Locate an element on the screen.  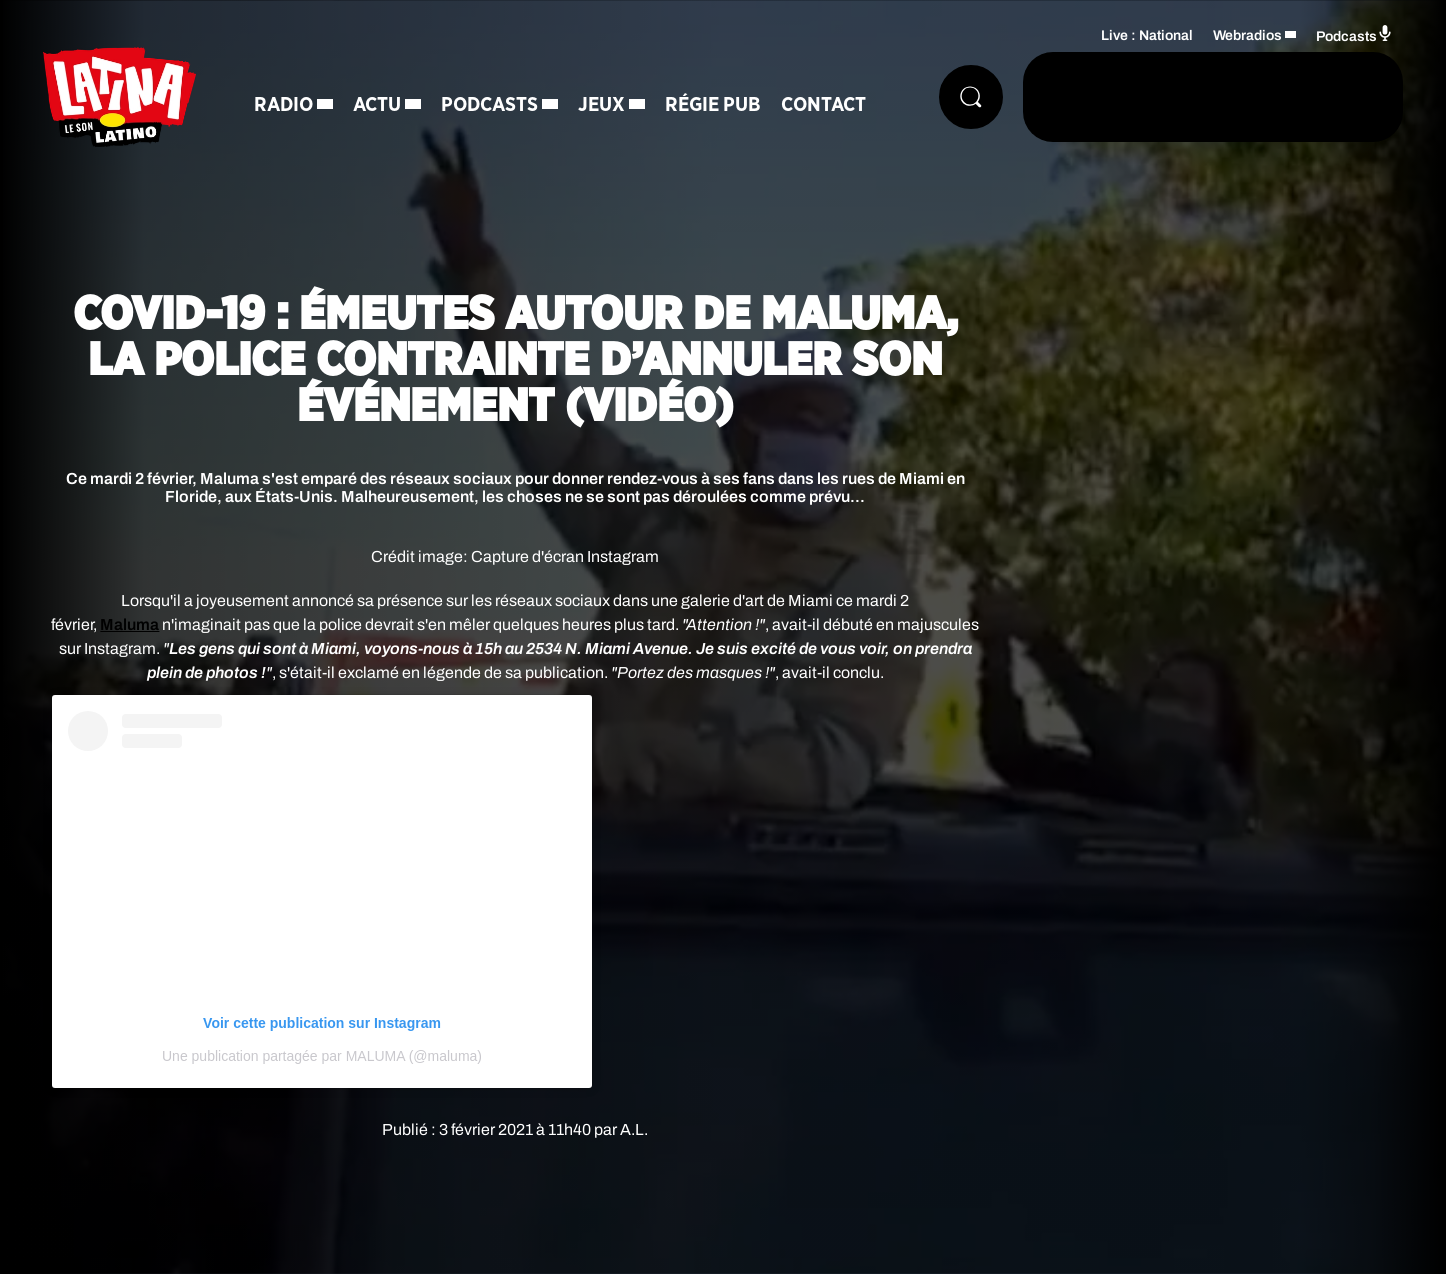
Live : National is located at coordinates (1147, 35).